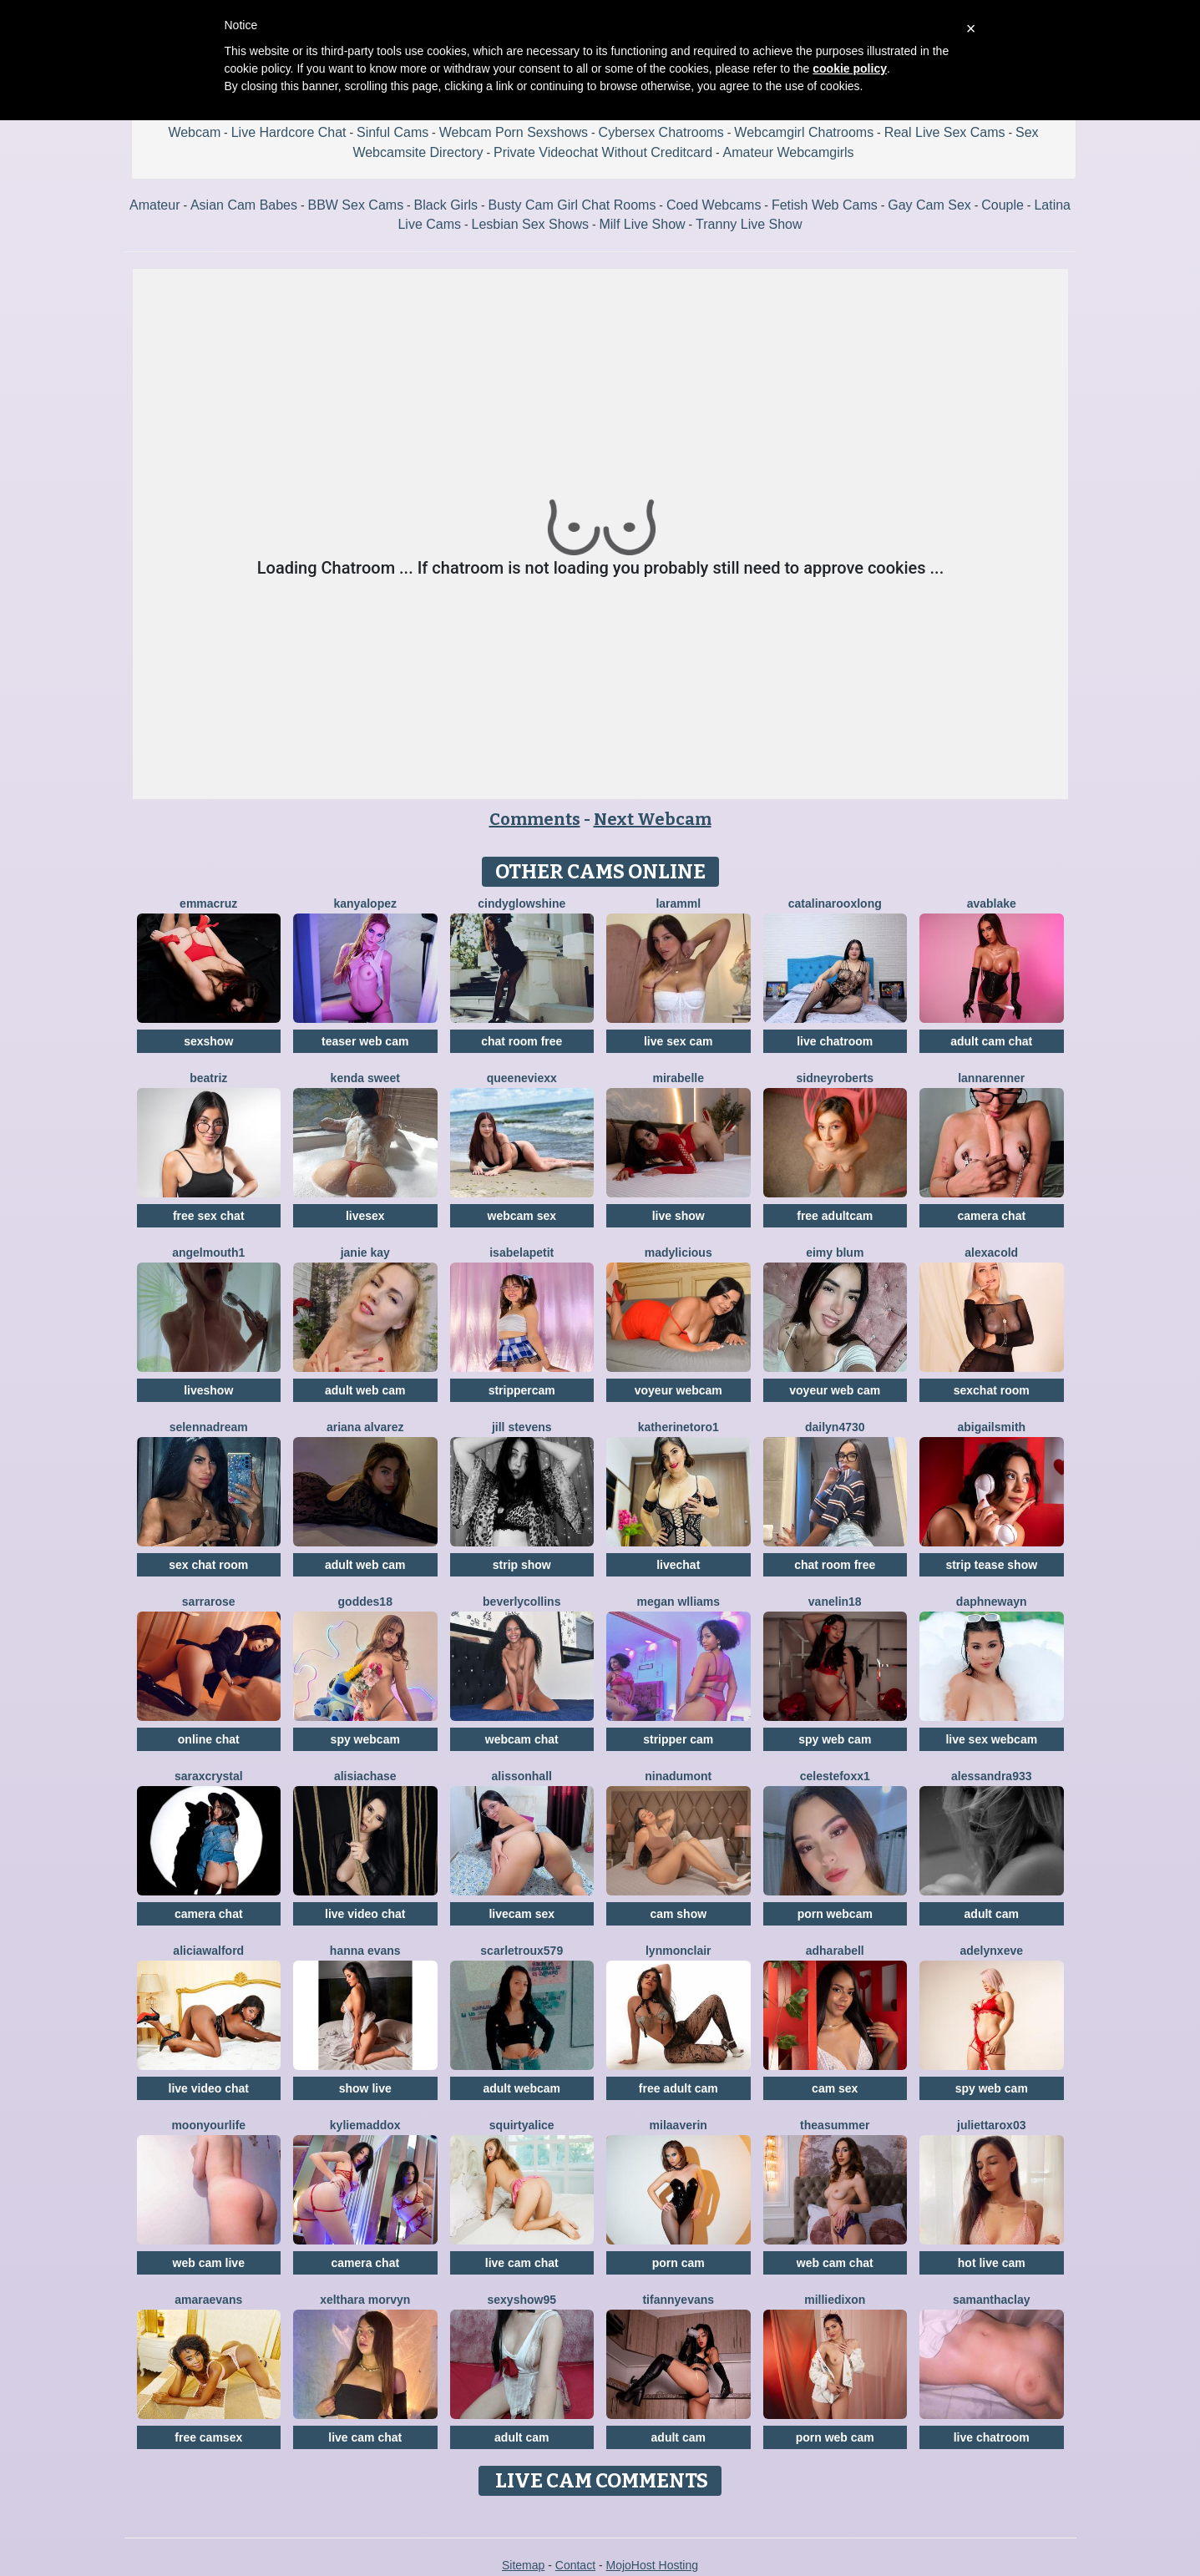 This screenshot has width=1200, height=2576. I want to click on CelesteFoxx1, so click(835, 1776).